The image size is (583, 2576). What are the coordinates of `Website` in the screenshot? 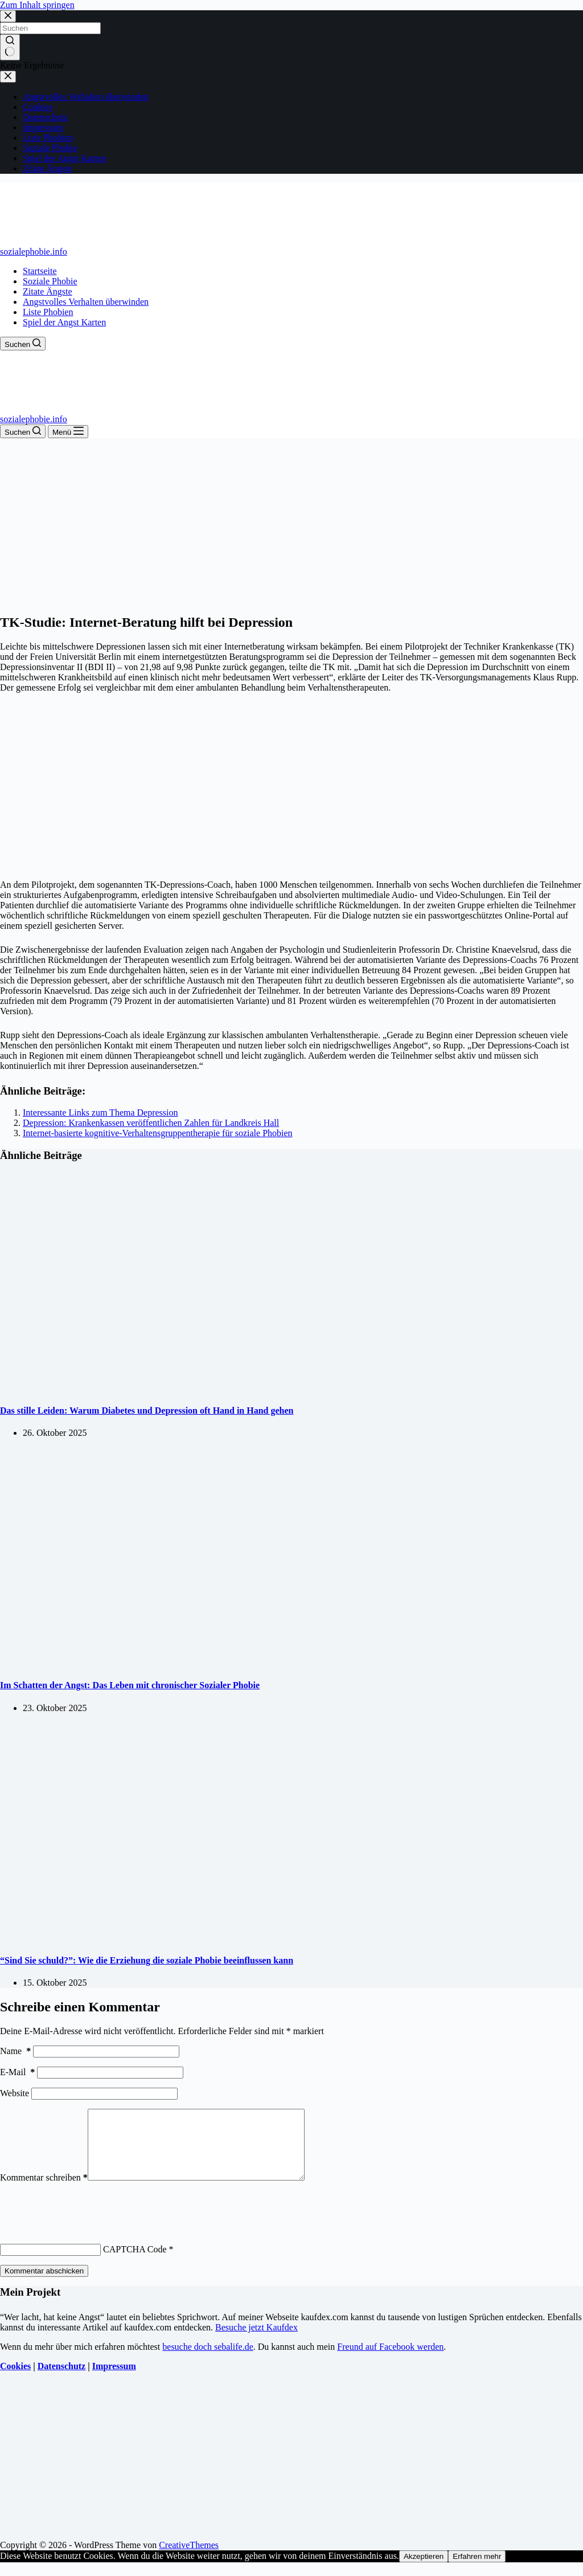 It's located at (14, 2093).